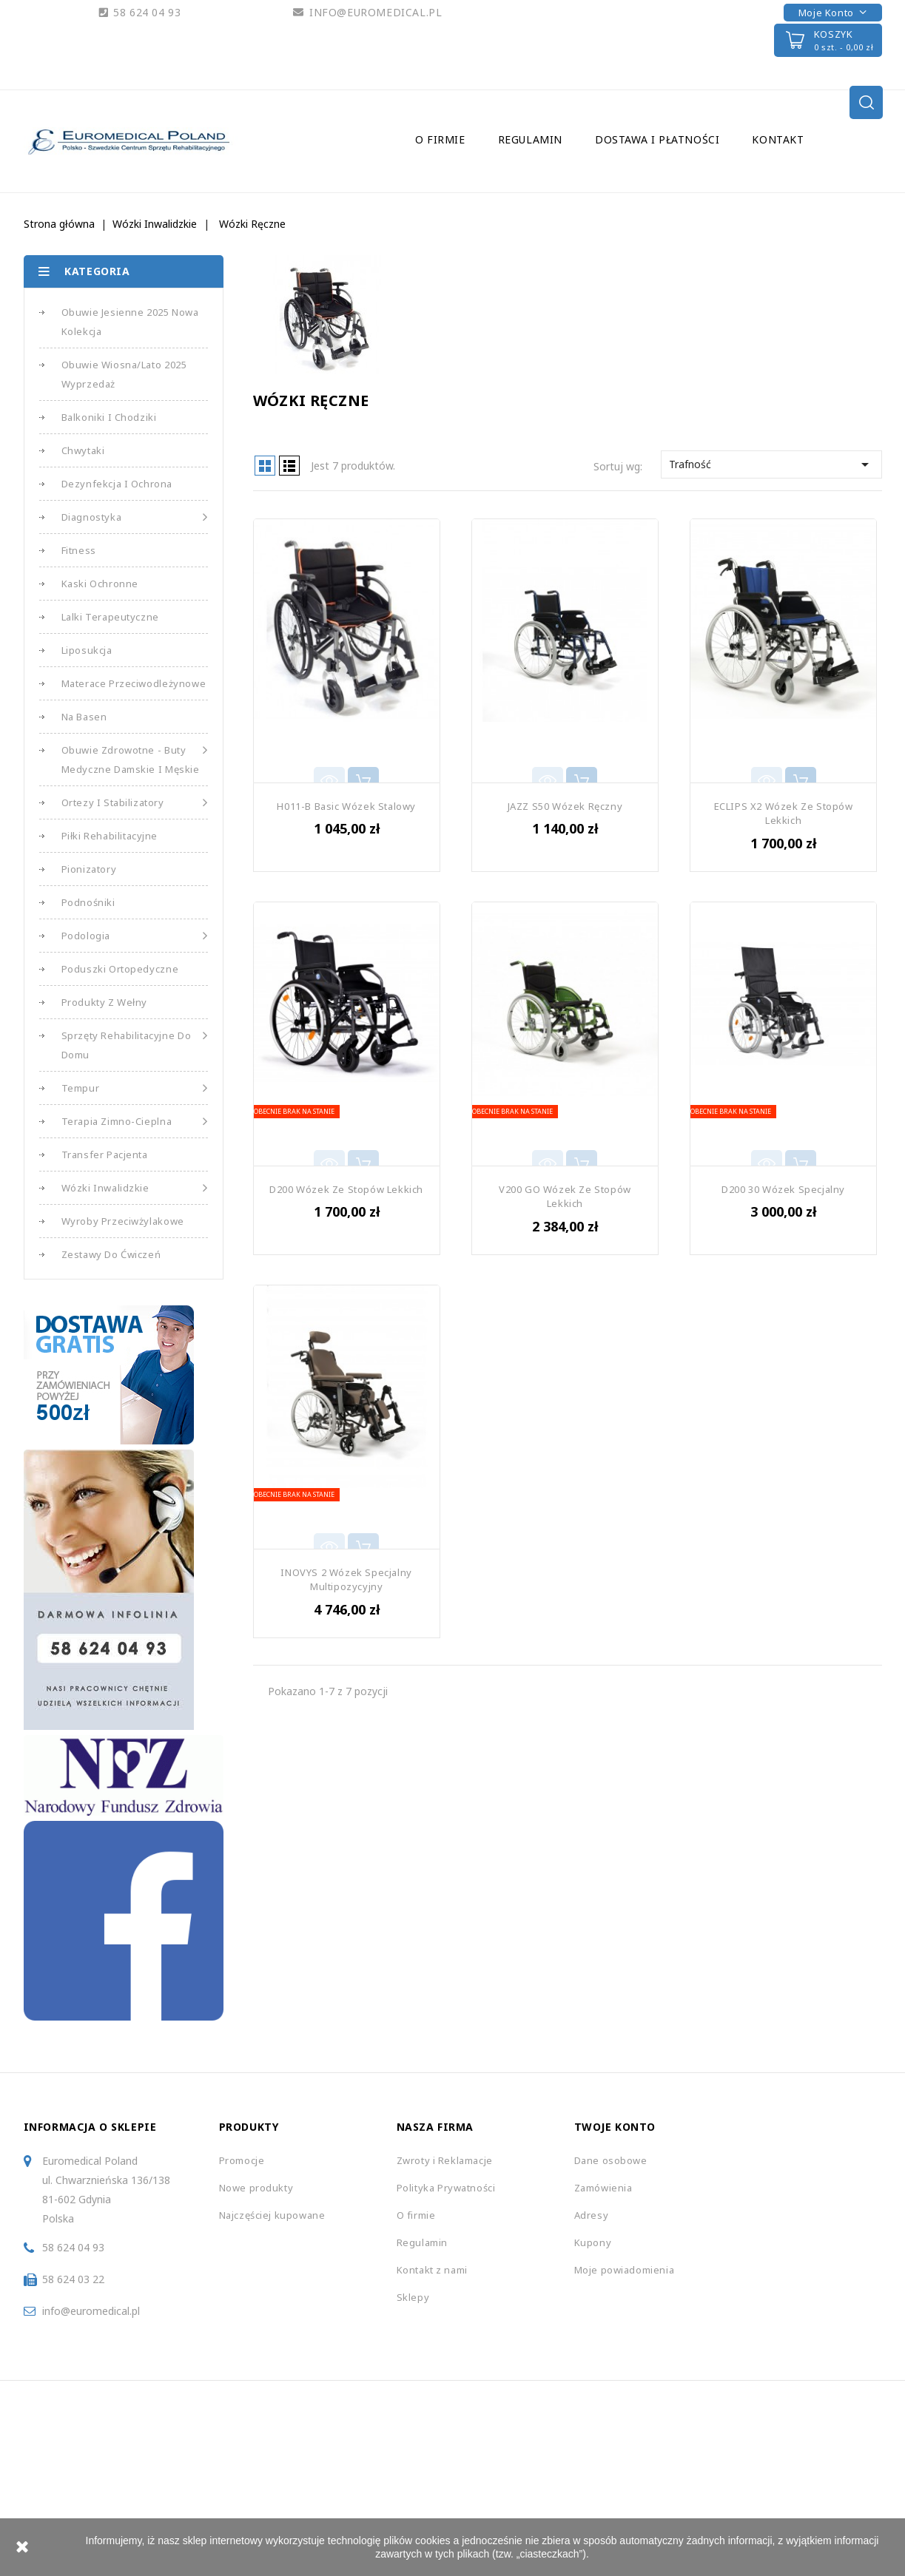 This screenshot has height=2576, width=905. I want to click on Regulamin, so click(530, 139).